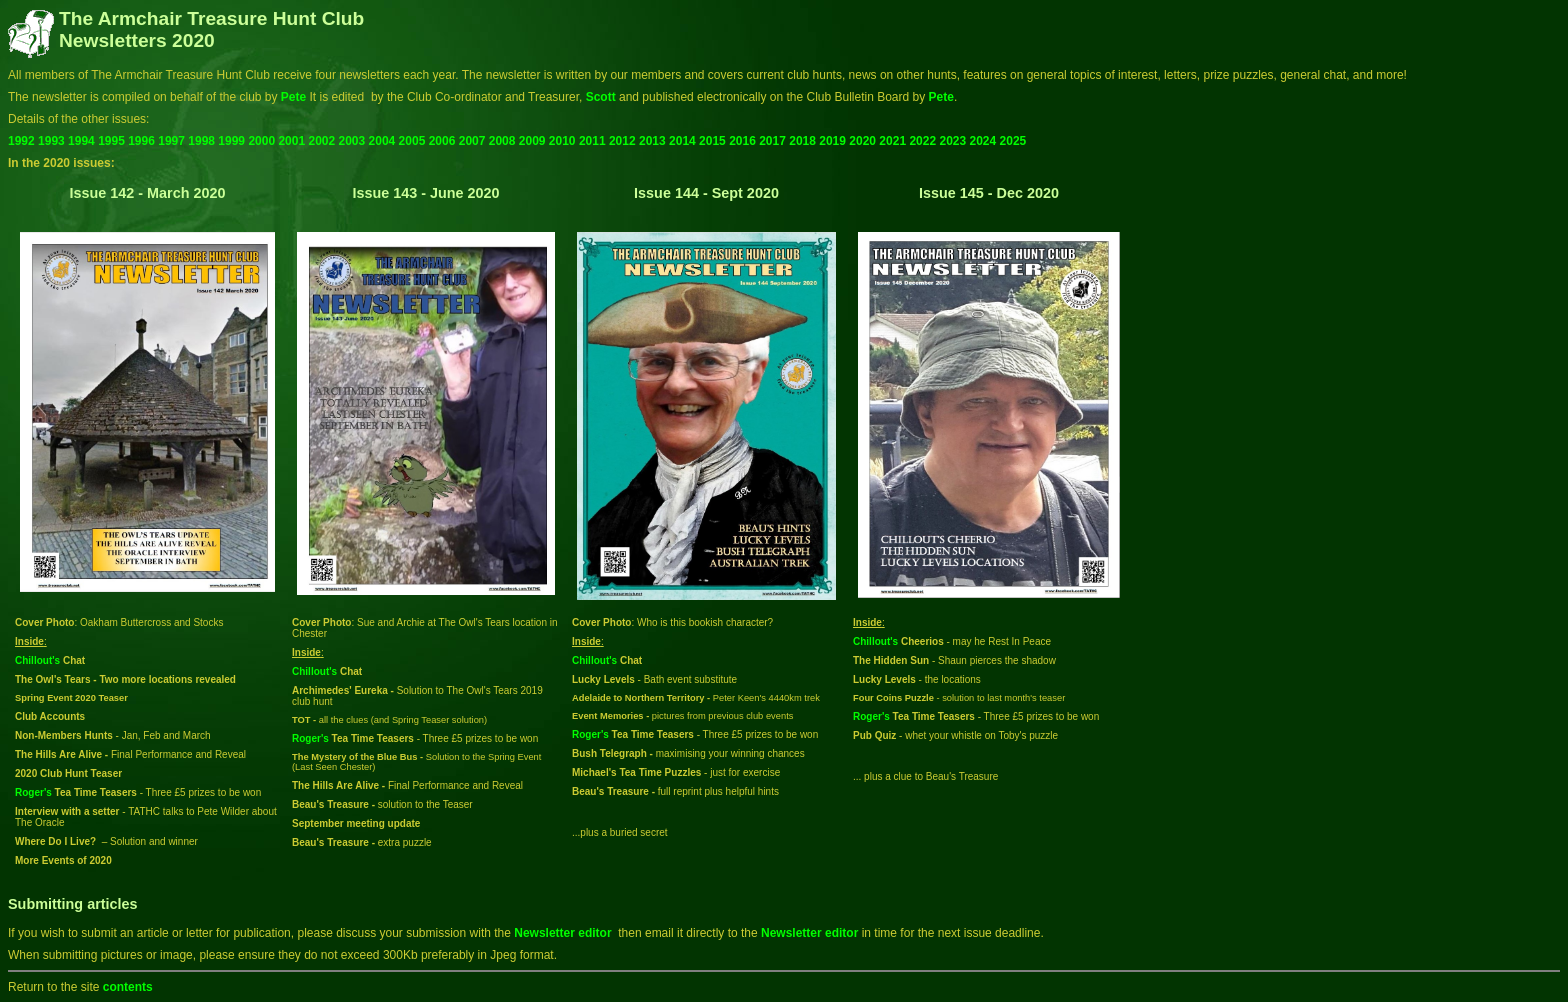  What do you see at coordinates (1013, 141) in the screenshot?
I see `2025` at bounding box center [1013, 141].